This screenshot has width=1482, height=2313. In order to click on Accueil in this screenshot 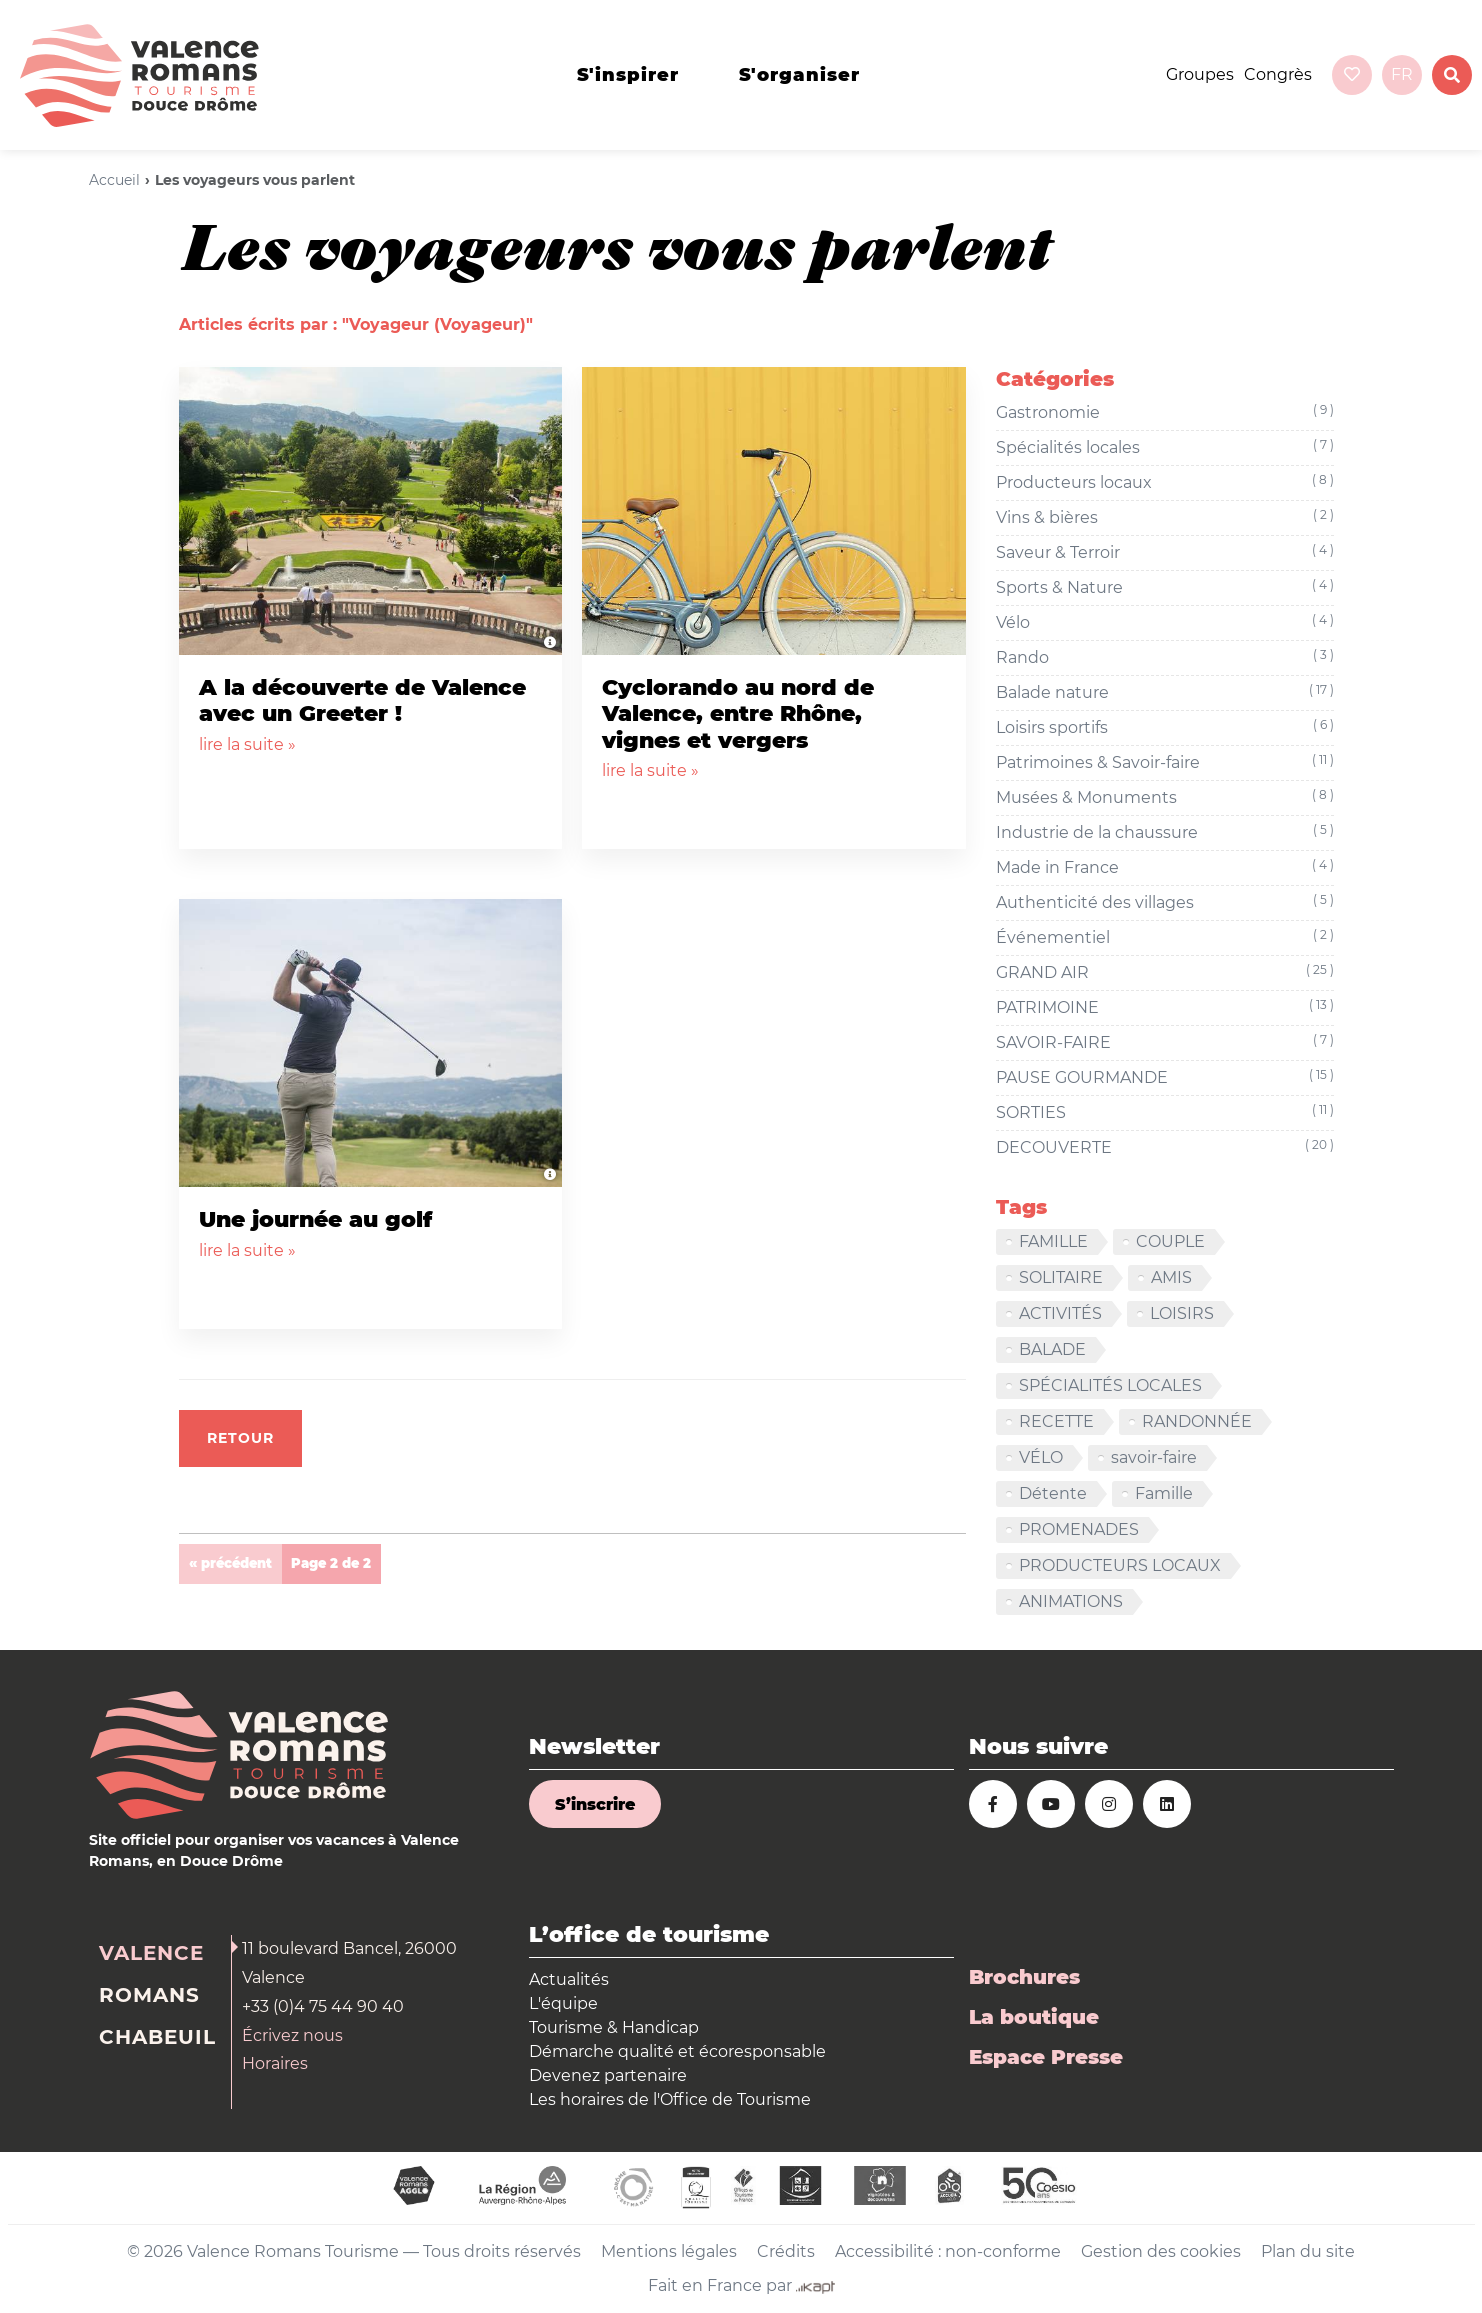, I will do `click(114, 180)`.